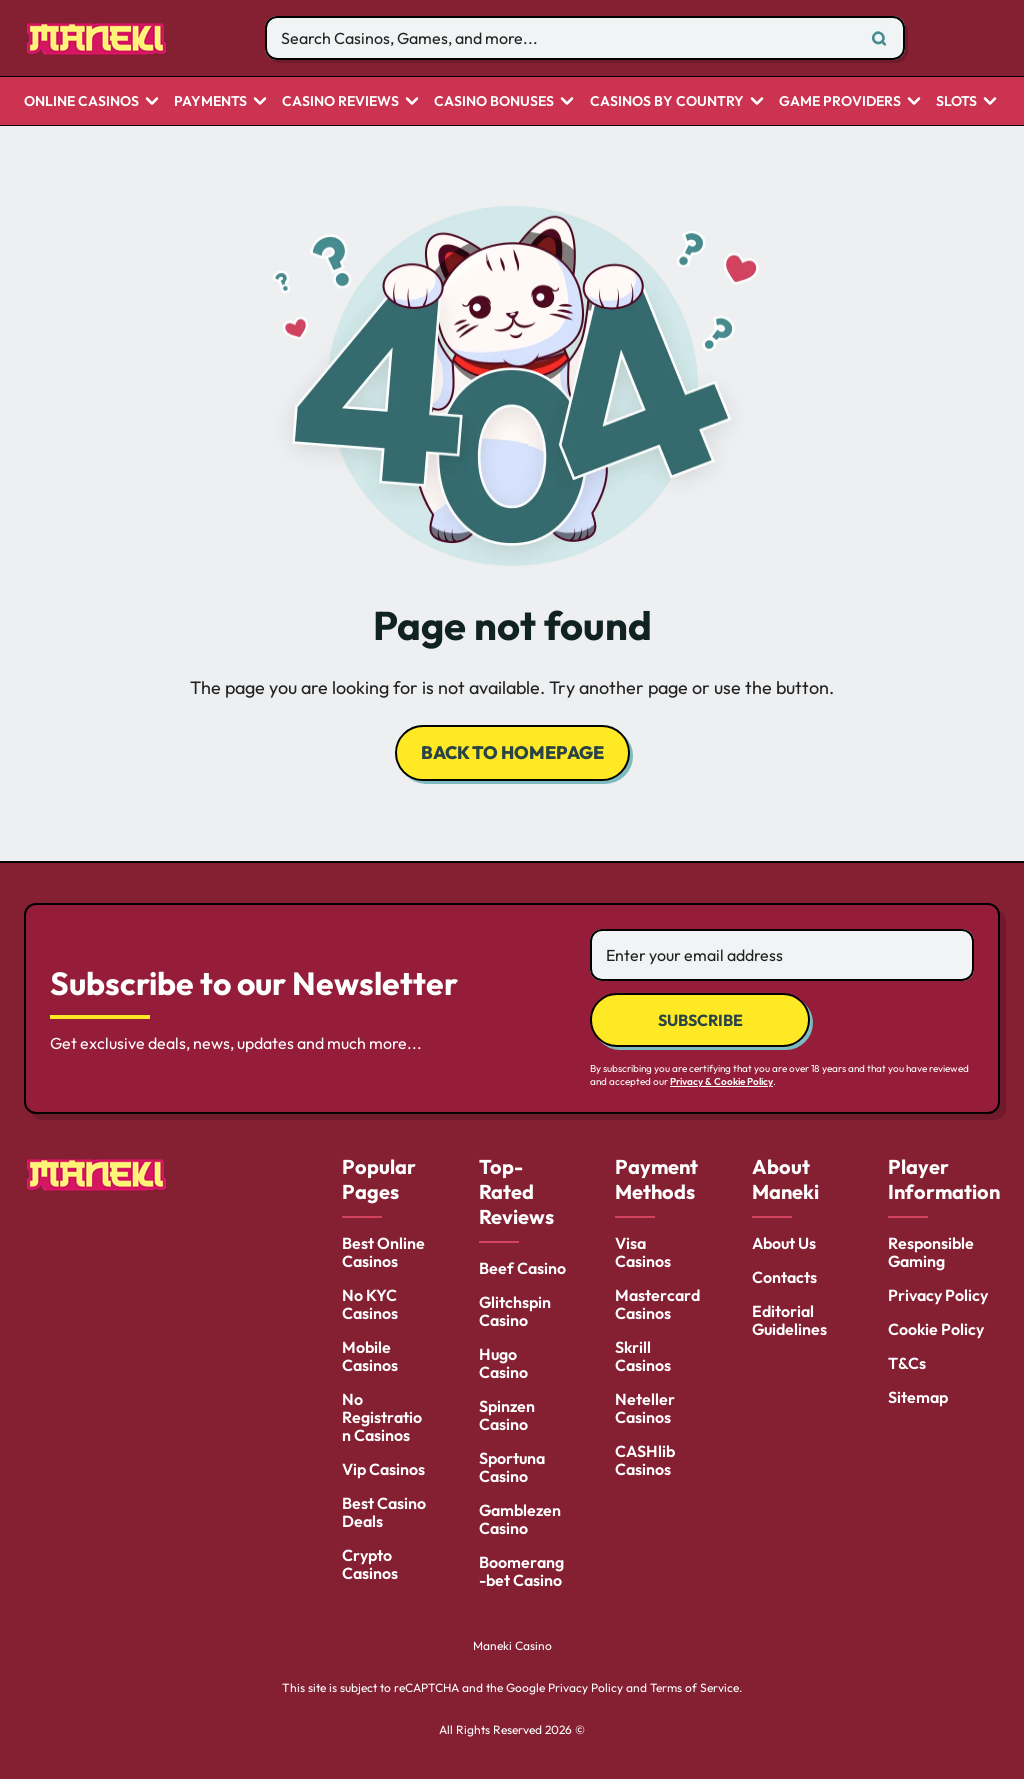  I want to click on Sportuna Casino, so click(512, 1467).